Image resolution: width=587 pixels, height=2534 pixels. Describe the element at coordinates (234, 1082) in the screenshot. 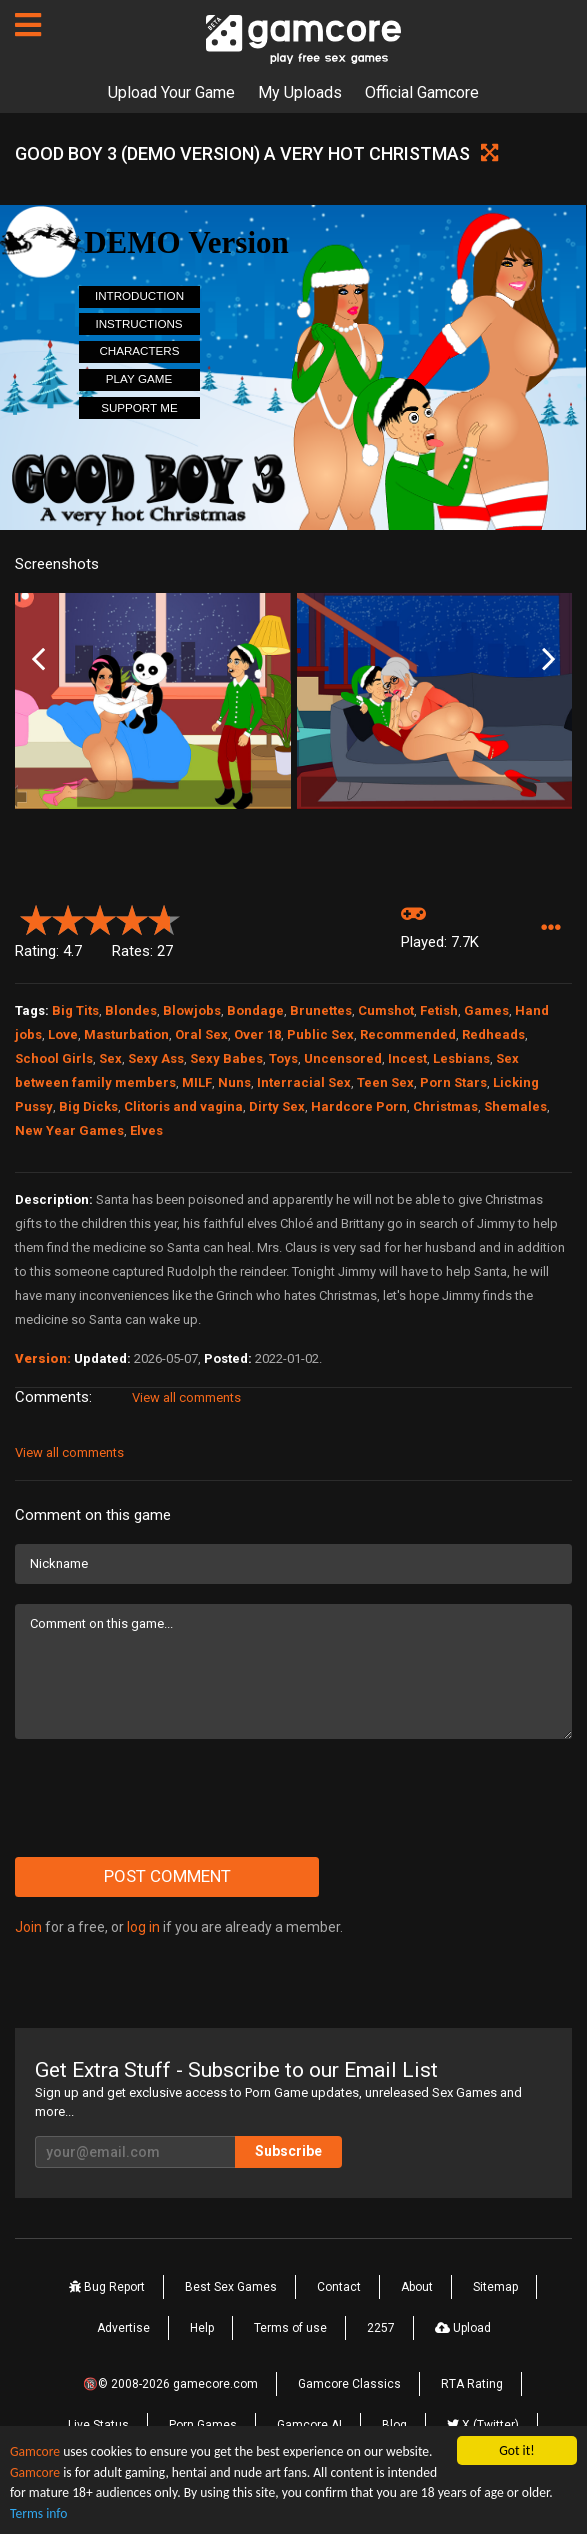

I see `Nuns` at that location.